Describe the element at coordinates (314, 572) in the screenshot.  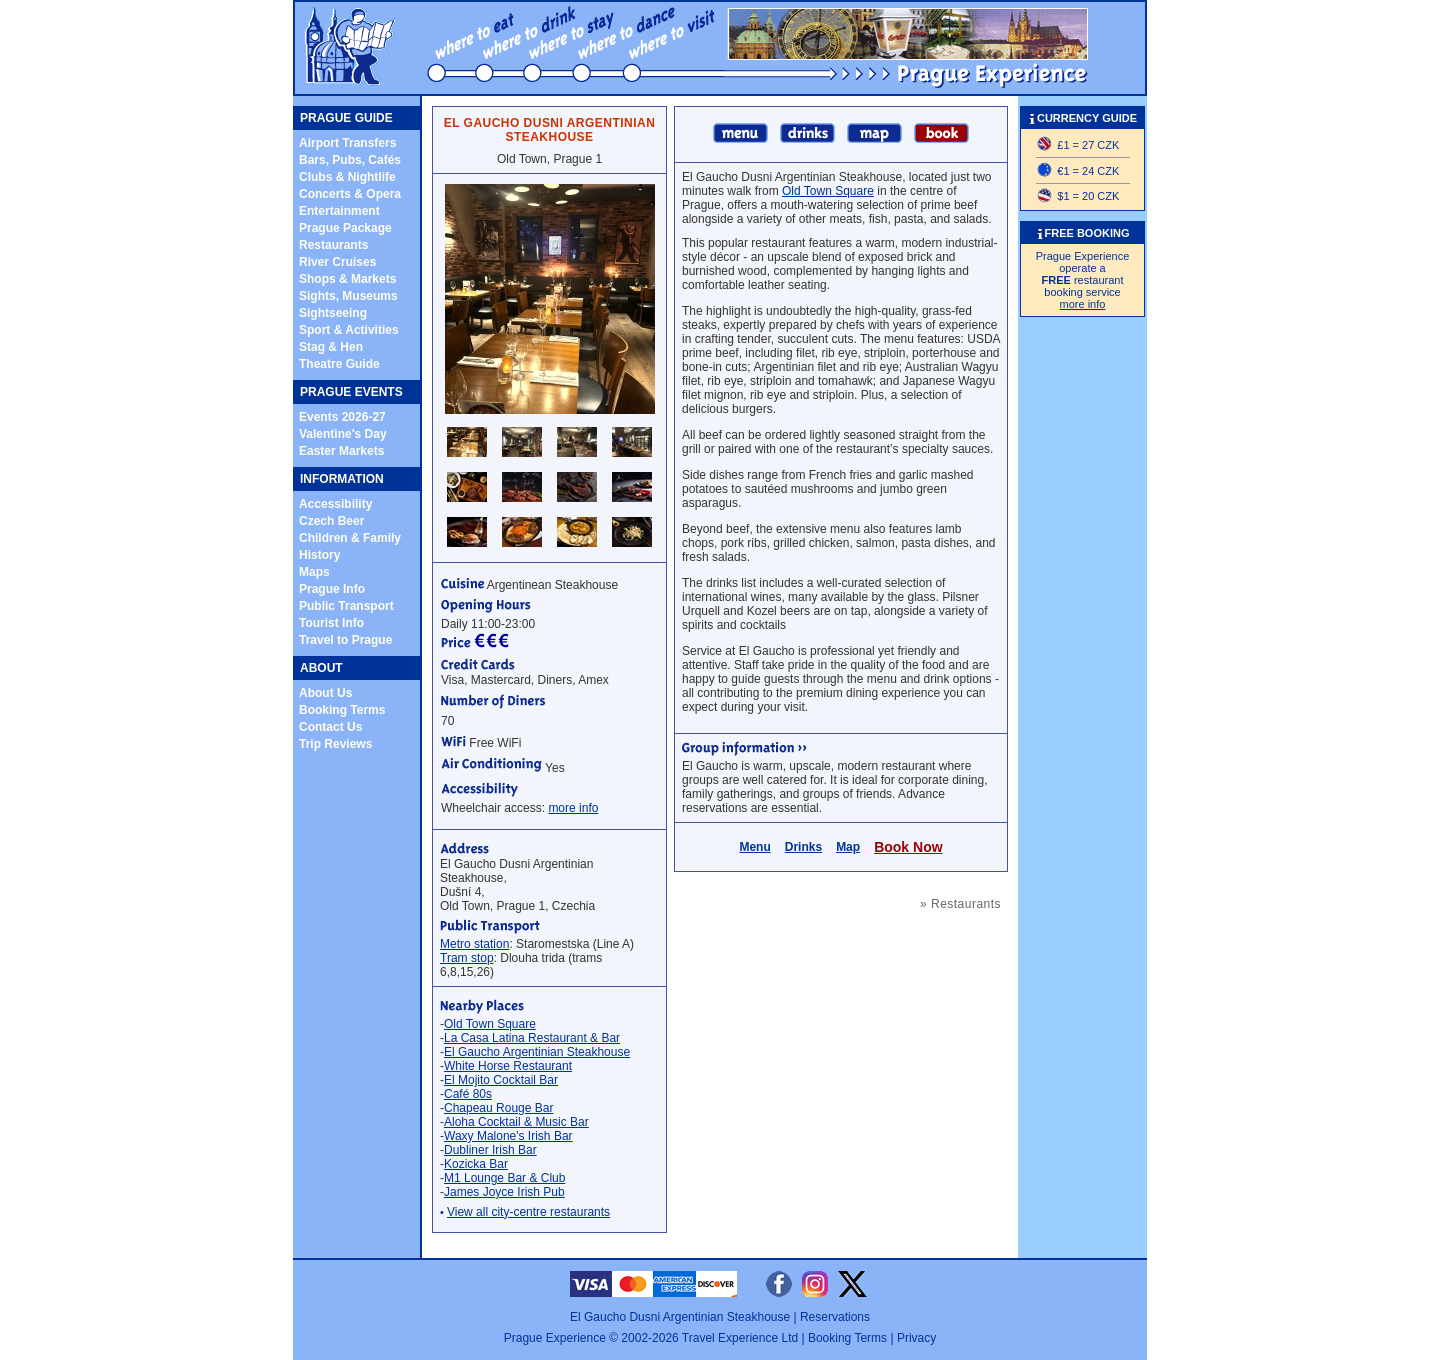
I see `Maps` at that location.